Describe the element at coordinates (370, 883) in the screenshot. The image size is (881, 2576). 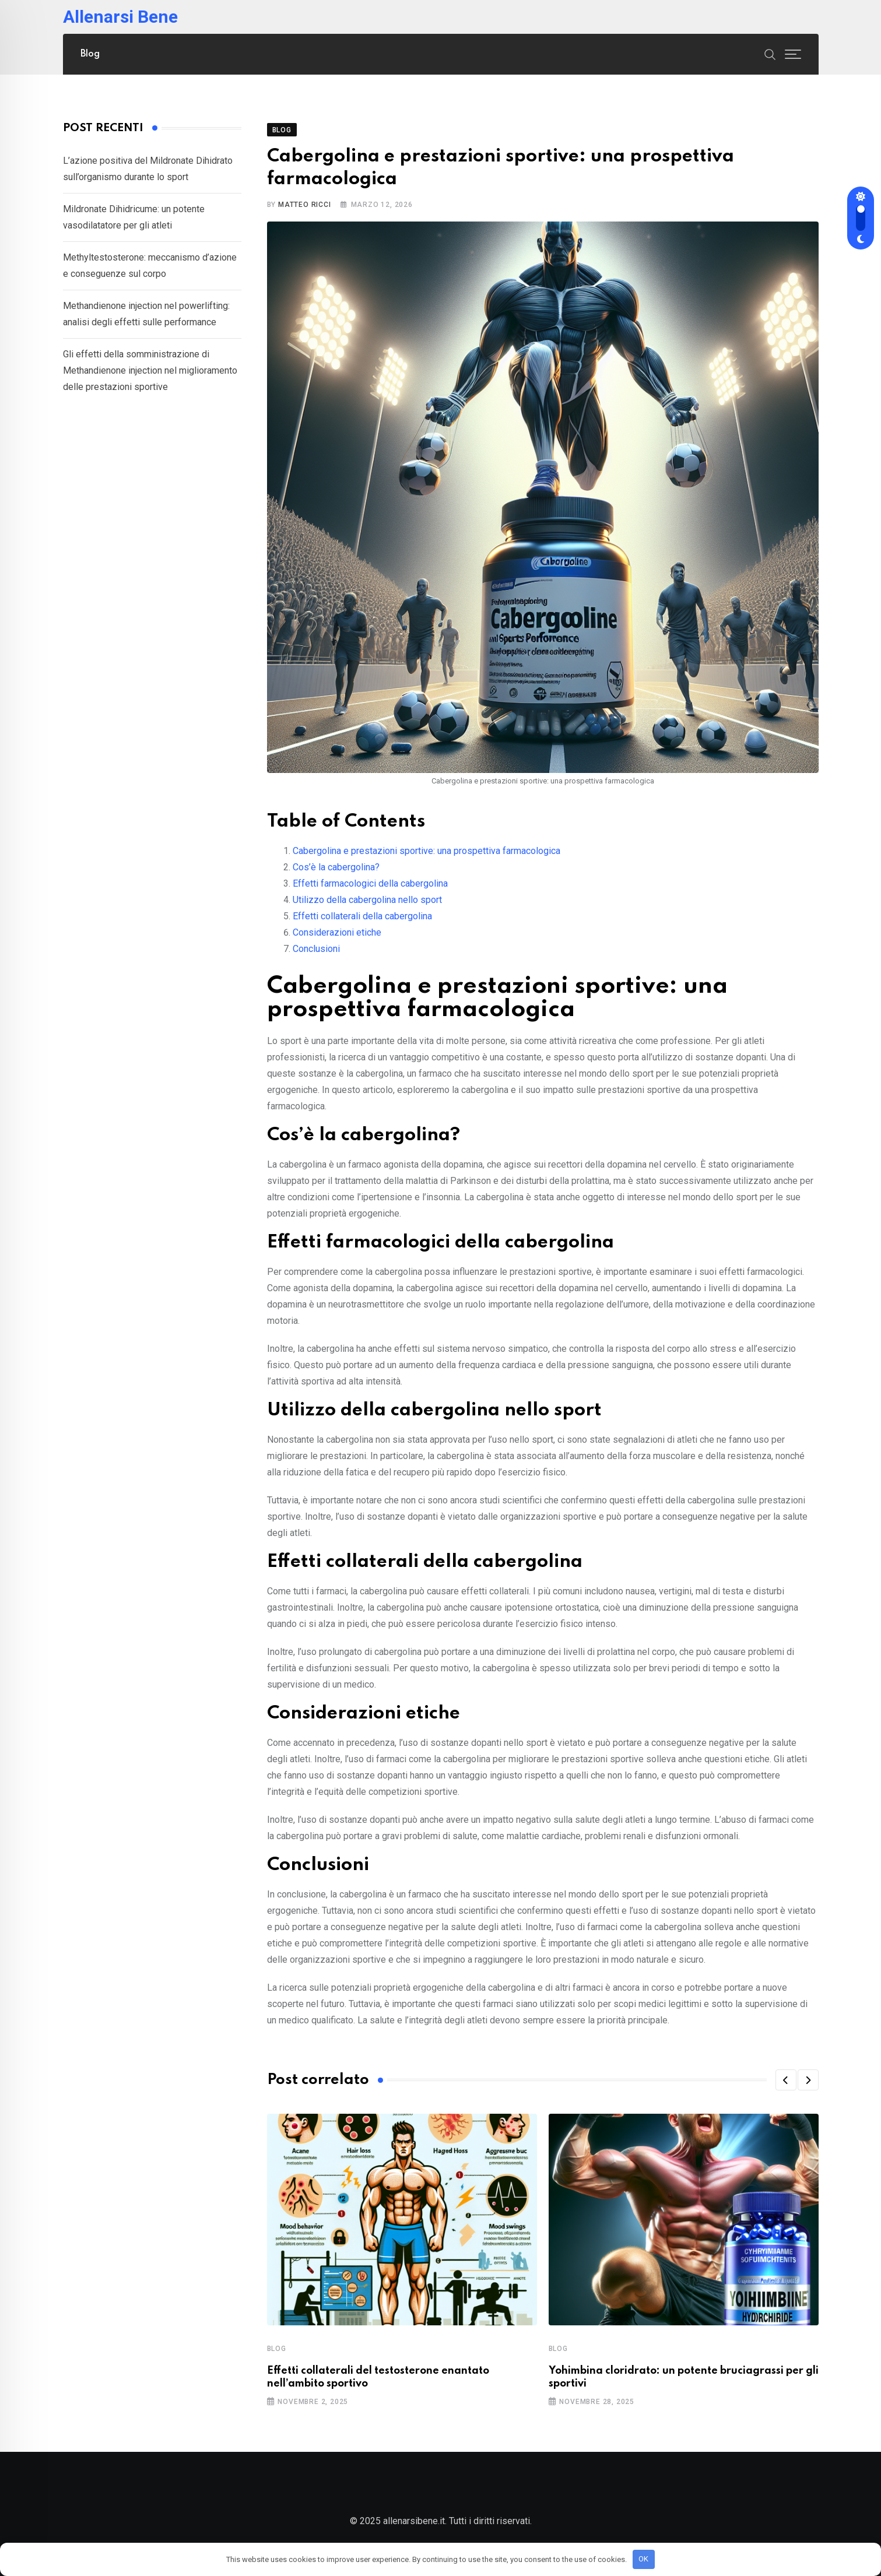
I see `Effetti farmacologici della cabergolina` at that location.